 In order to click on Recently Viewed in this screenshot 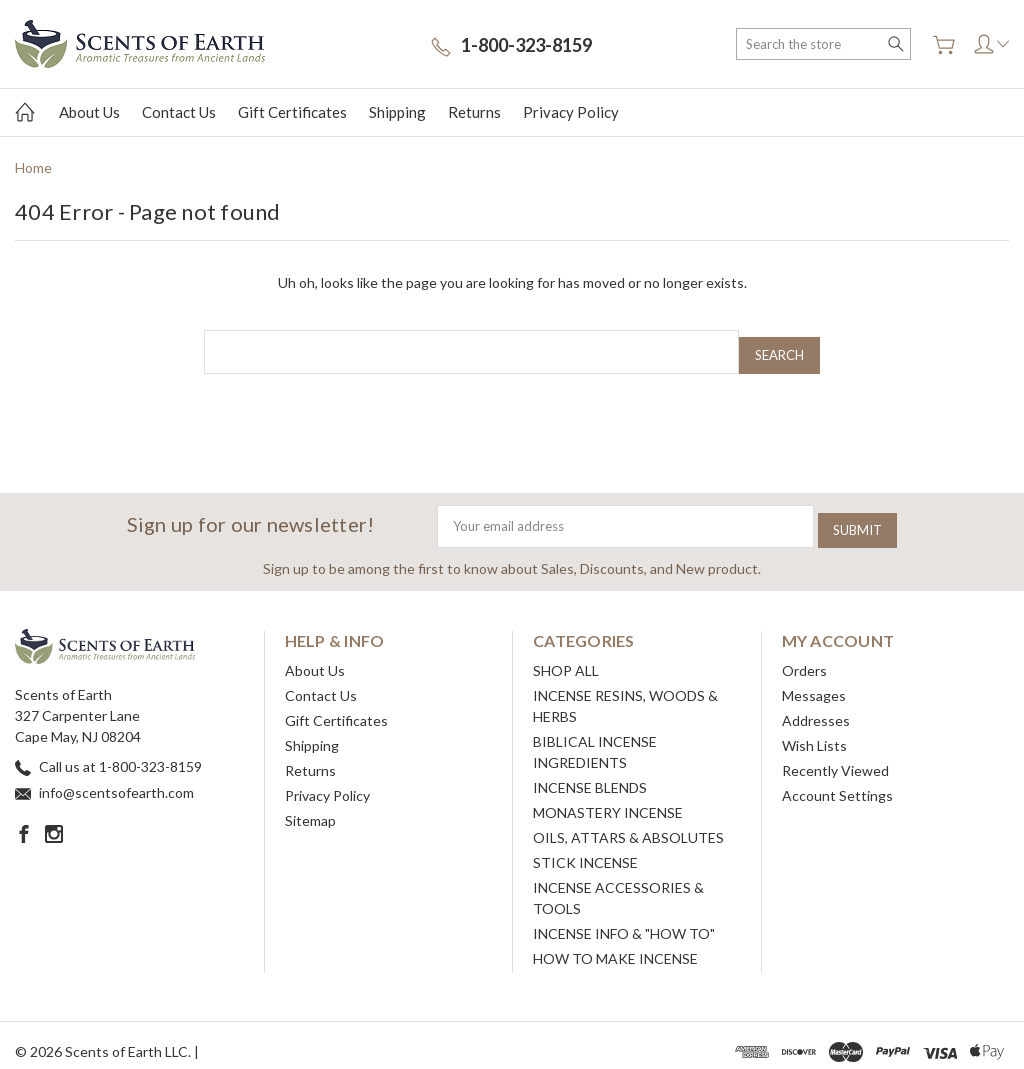, I will do `click(835, 757)`.